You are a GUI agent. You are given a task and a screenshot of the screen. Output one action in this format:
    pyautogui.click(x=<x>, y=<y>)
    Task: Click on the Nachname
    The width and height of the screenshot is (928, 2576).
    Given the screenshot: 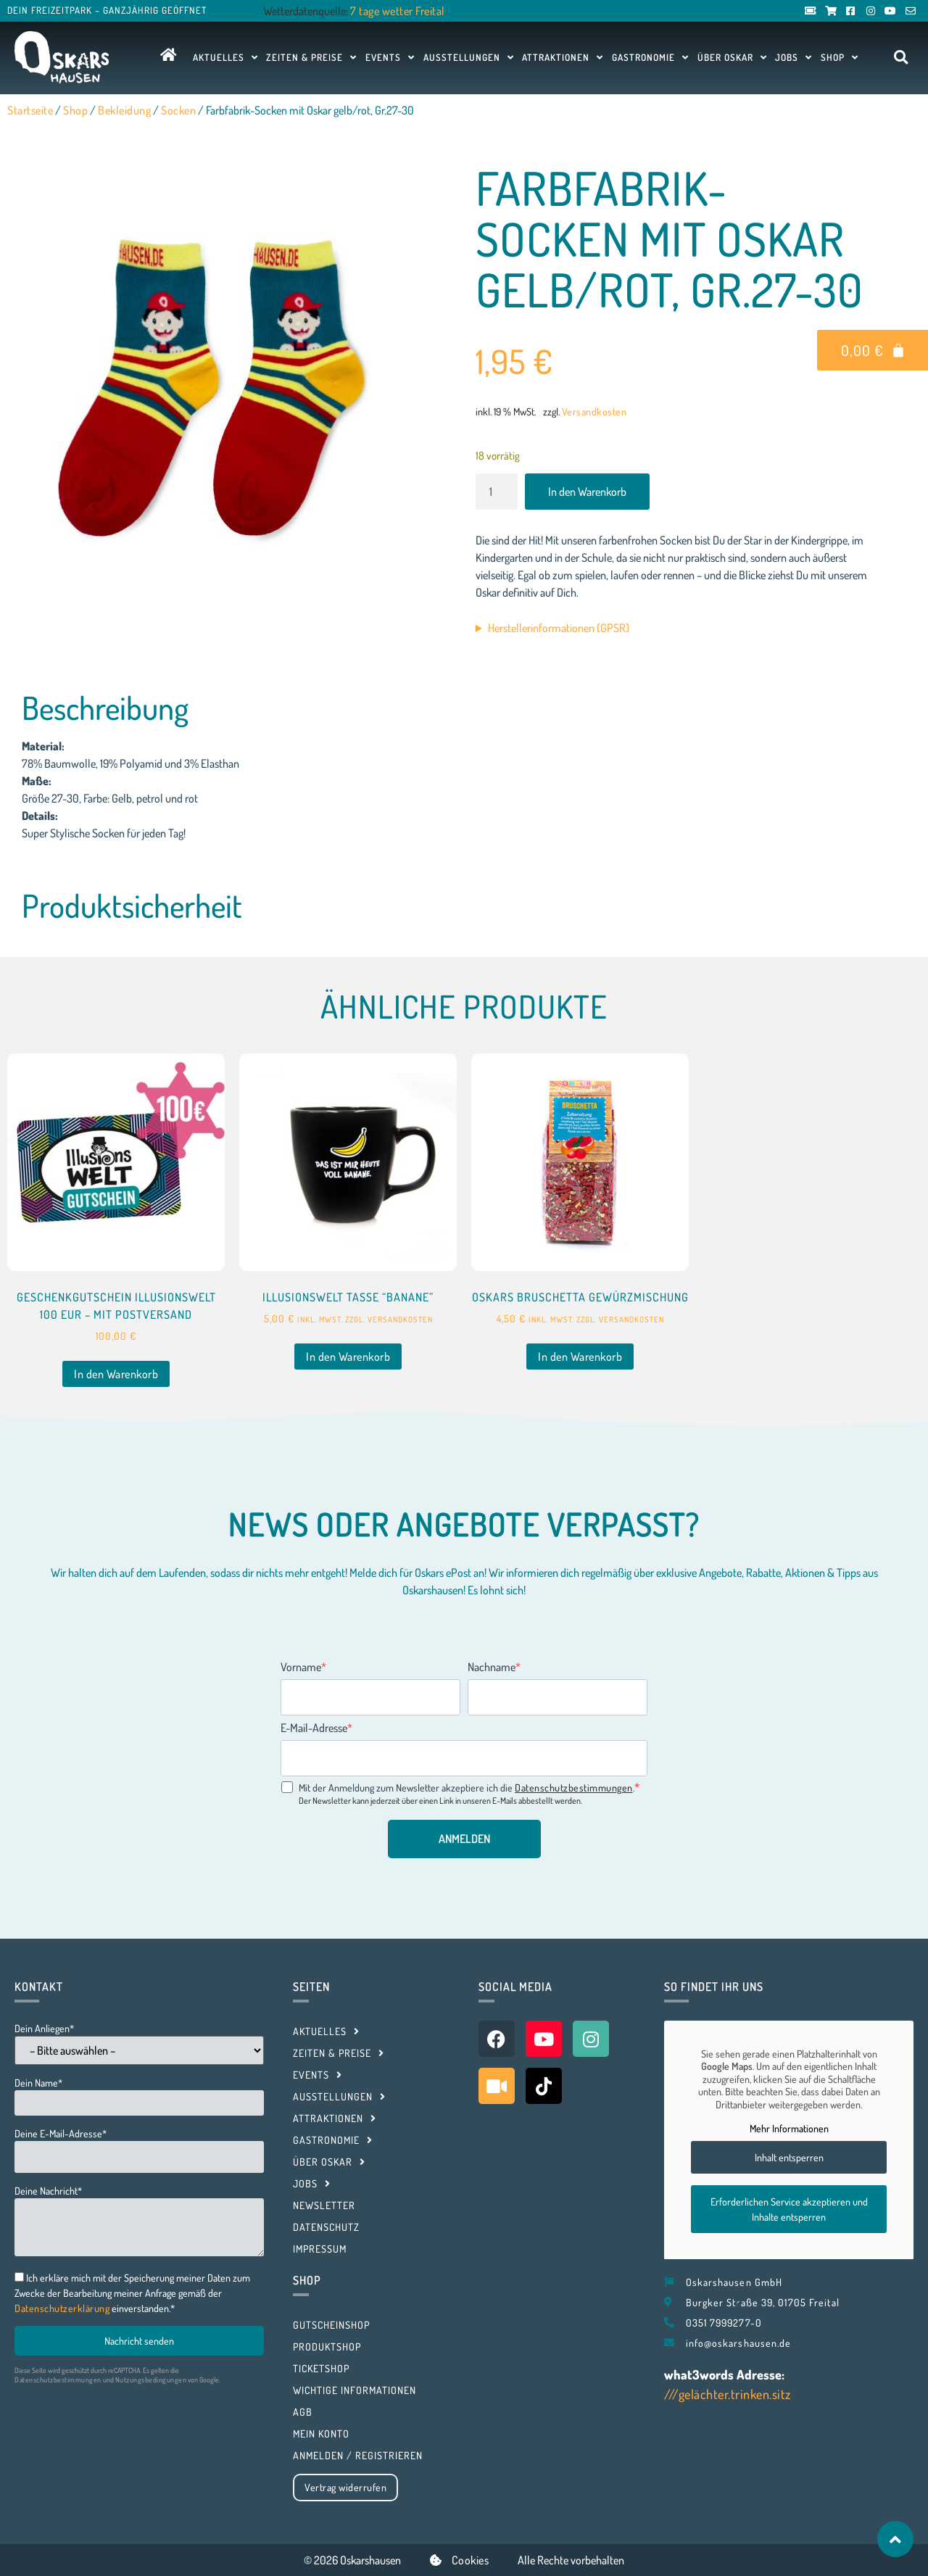 What is the action you would take?
    pyautogui.click(x=491, y=1667)
    